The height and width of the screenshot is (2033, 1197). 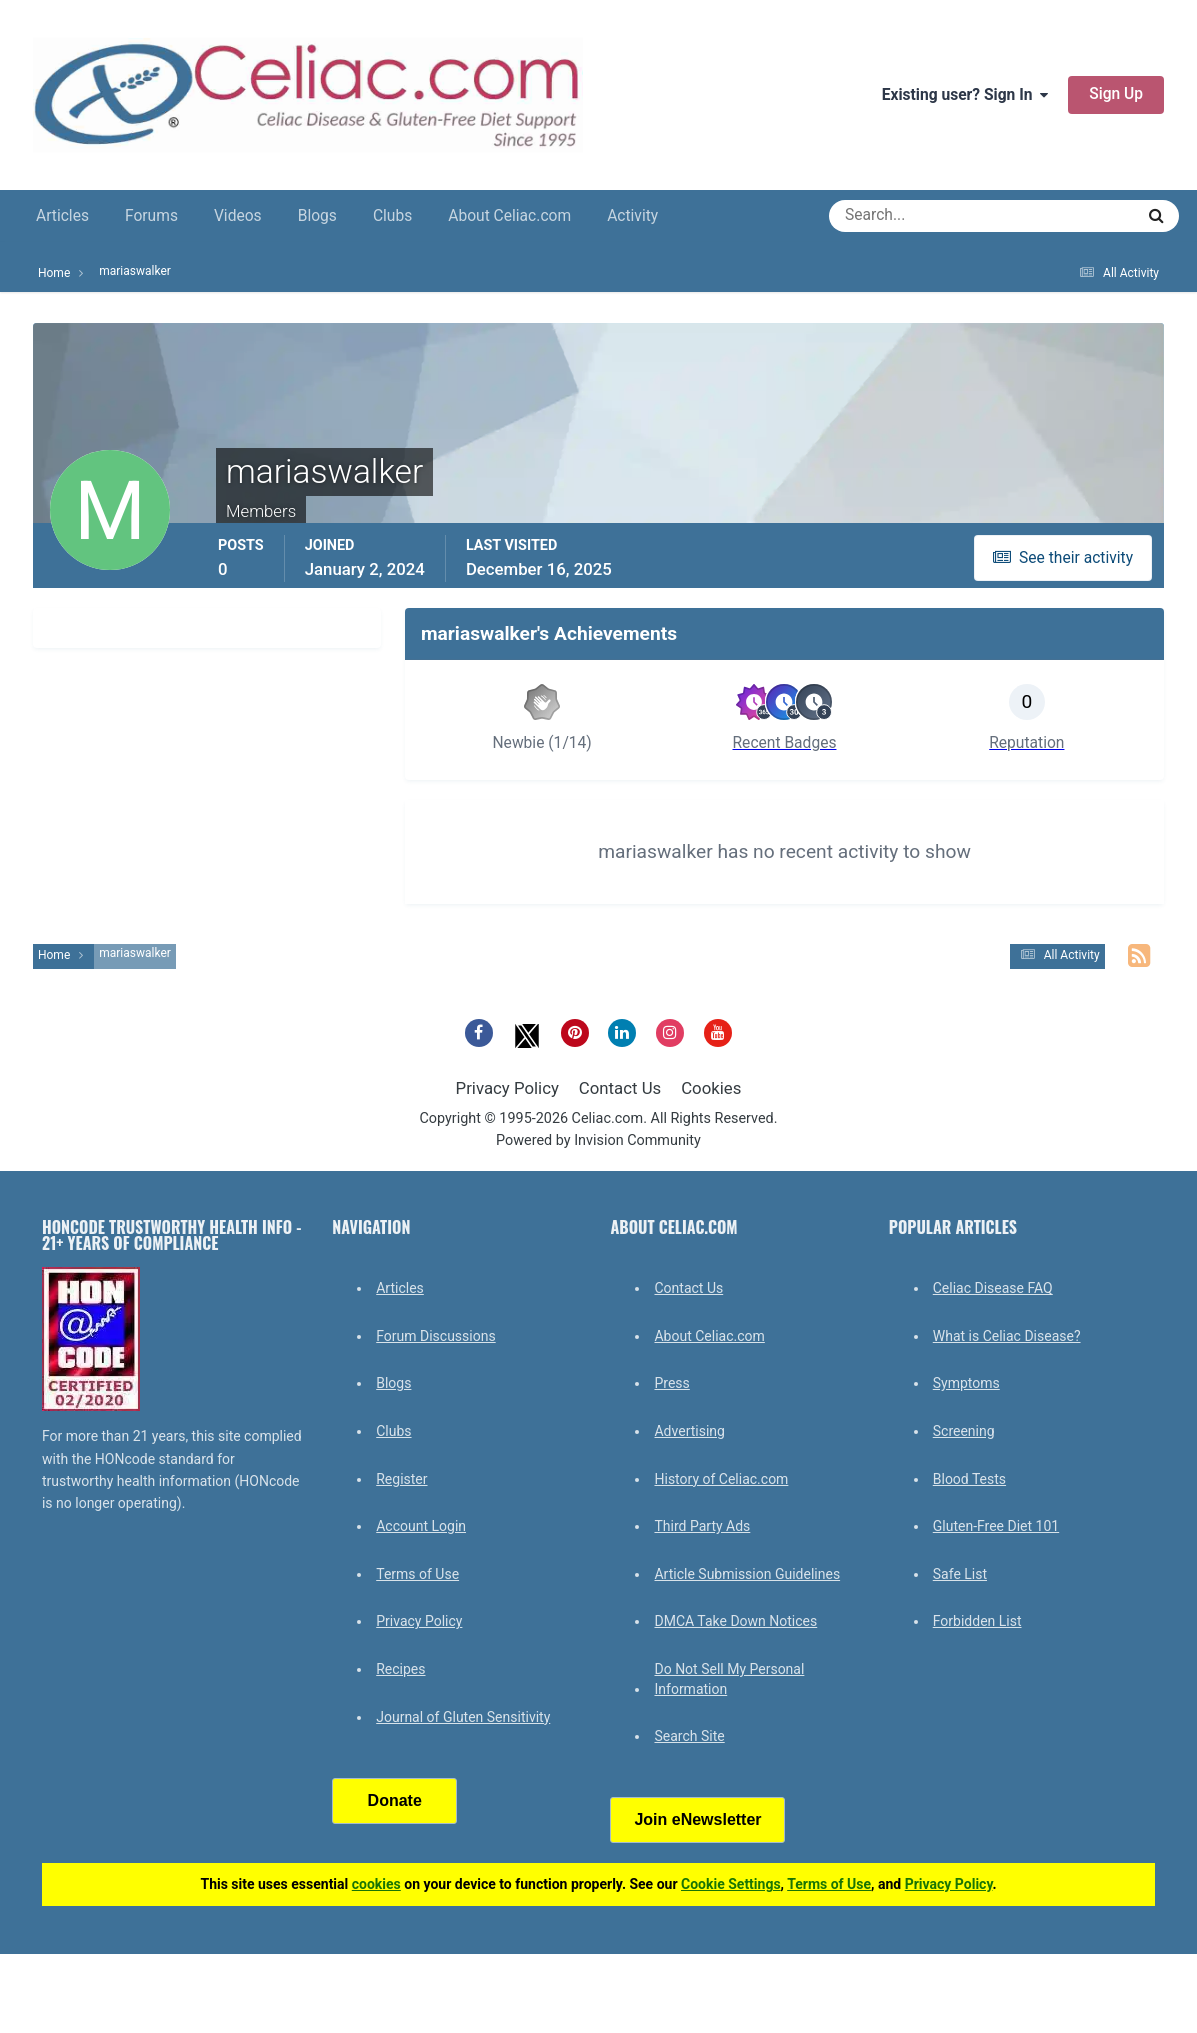 What do you see at coordinates (400, 1669) in the screenshot?
I see `Recipes` at bounding box center [400, 1669].